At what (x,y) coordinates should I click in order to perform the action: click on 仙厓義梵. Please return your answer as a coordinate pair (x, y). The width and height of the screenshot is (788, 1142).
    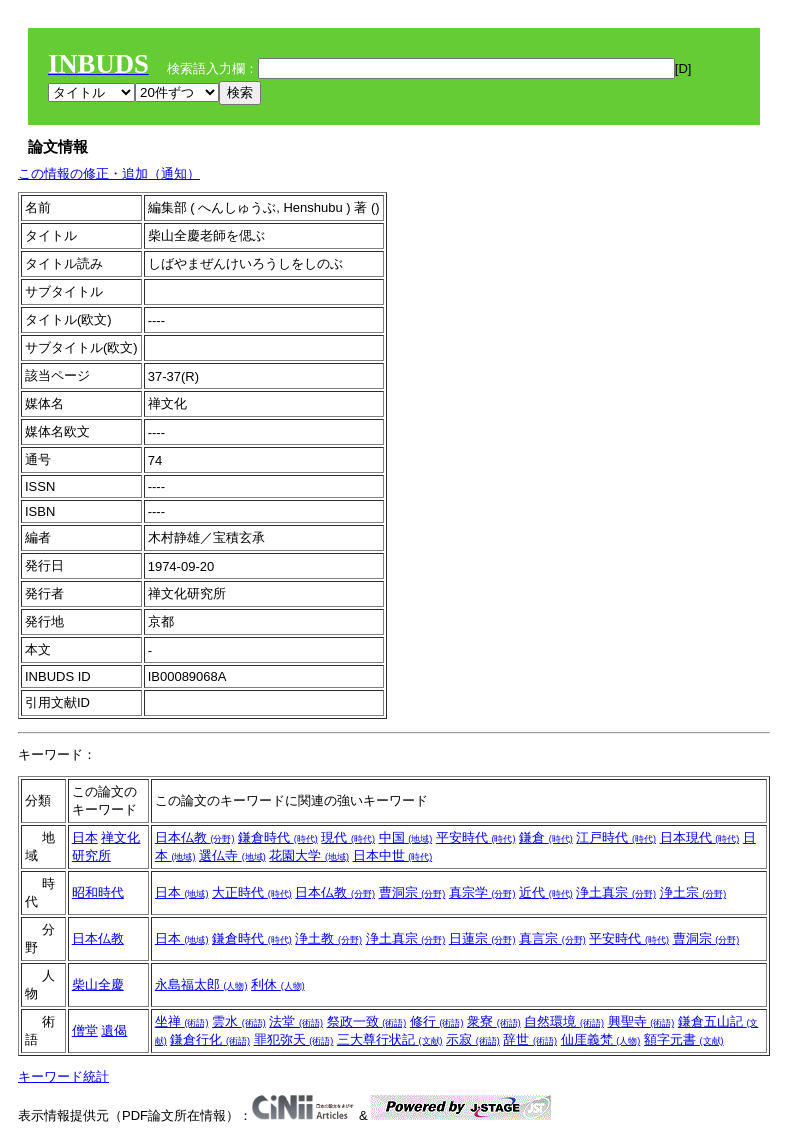
    Looking at the image, I should click on (601, 1039).